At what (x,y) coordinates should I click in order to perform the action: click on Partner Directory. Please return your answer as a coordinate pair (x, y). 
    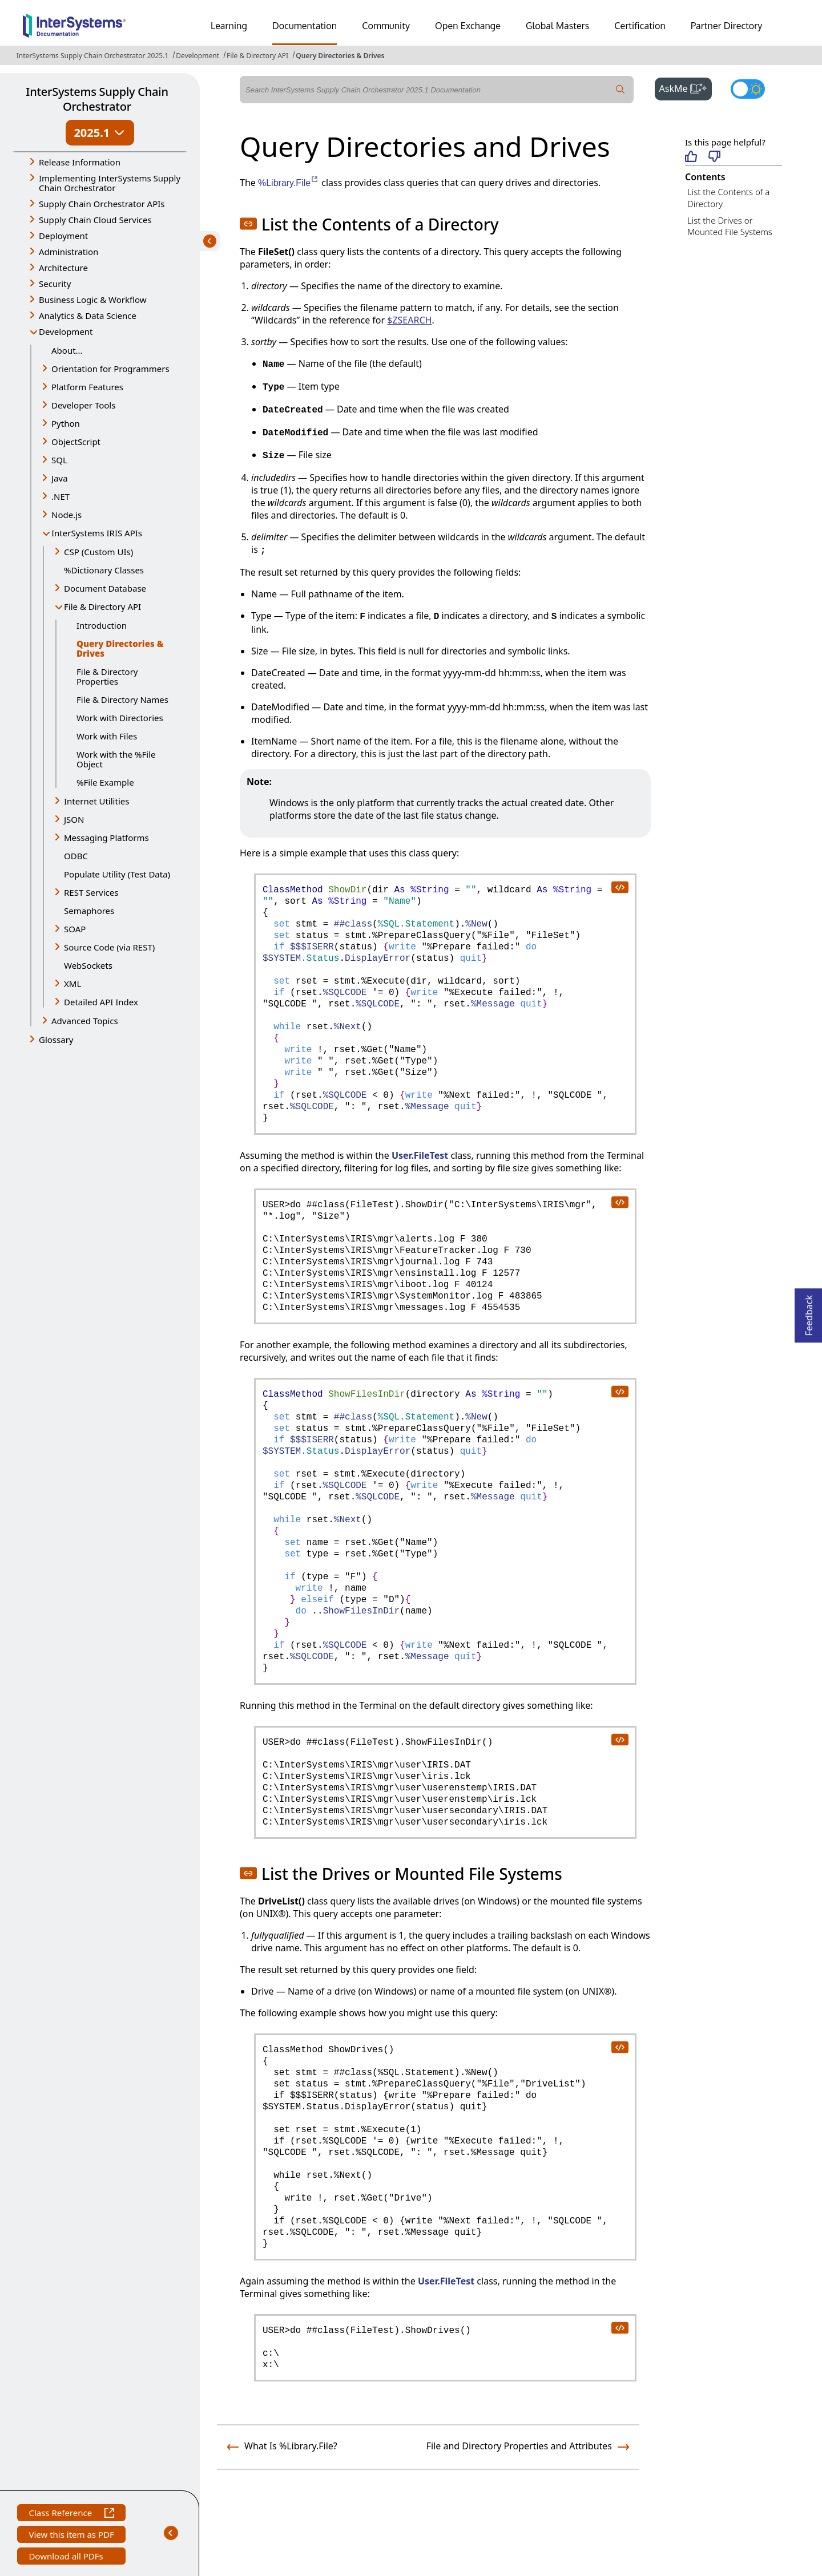
    Looking at the image, I should click on (727, 25).